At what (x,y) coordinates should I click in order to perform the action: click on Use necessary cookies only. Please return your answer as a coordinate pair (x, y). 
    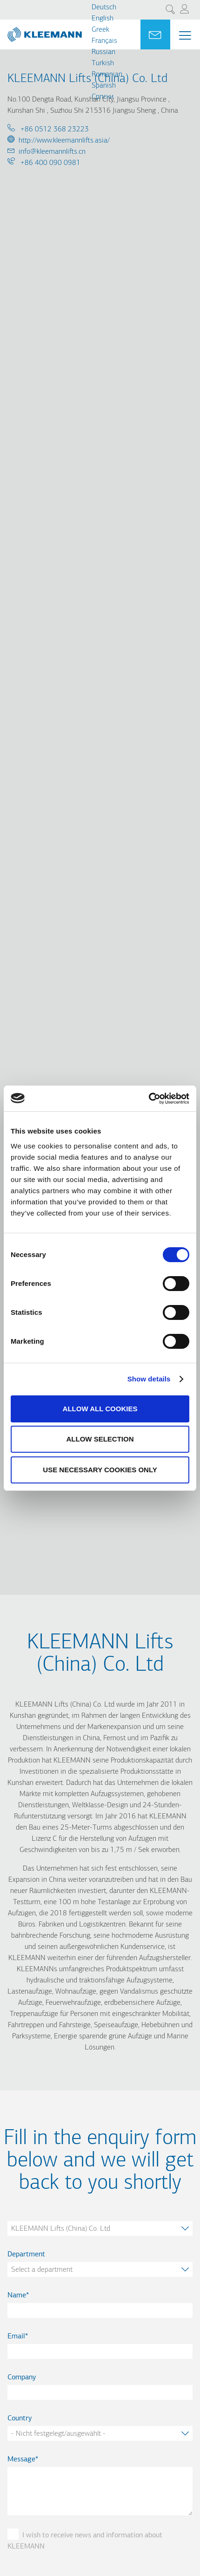
    Looking at the image, I should click on (100, 1470).